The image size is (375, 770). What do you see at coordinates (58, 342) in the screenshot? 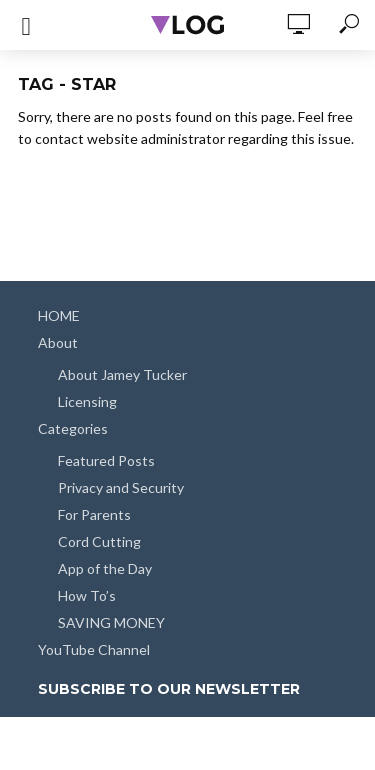
I see `About` at bounding box center [58, 342].